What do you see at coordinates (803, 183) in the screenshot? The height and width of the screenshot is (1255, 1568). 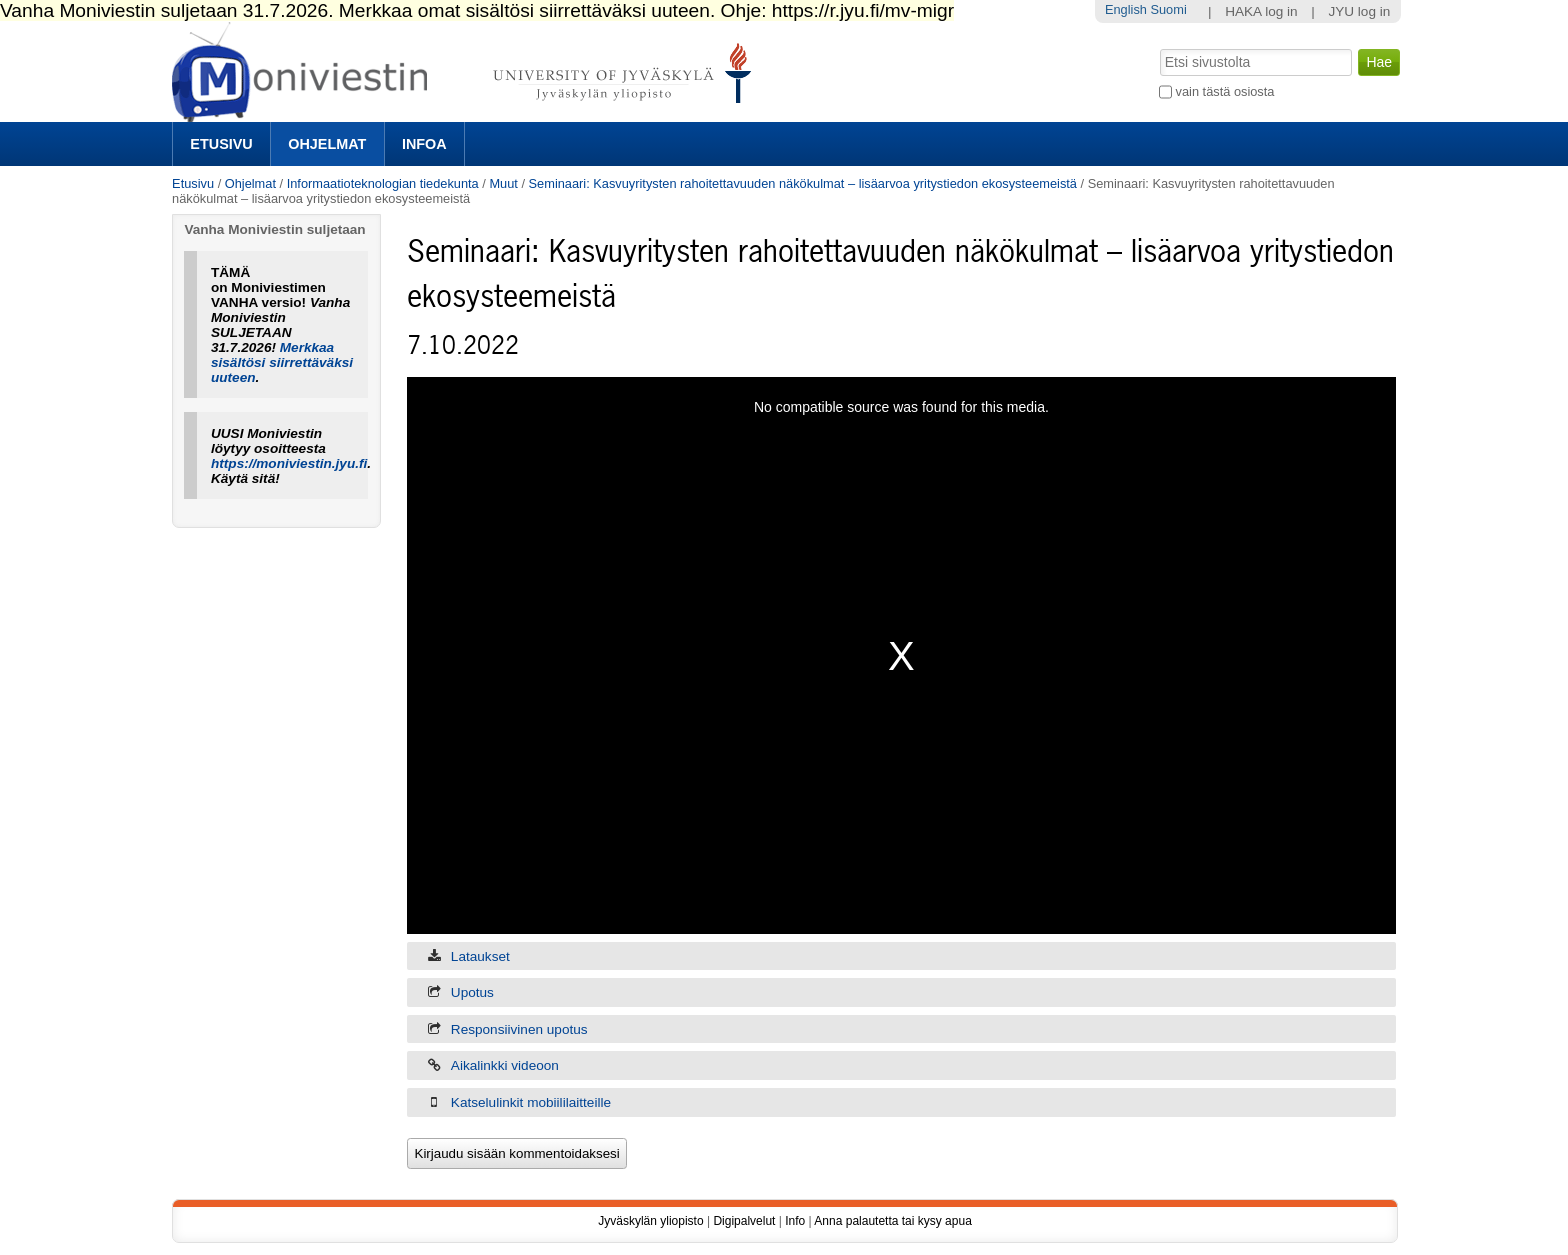 I see `Seminaari: Kasvuyritysten rahoitettavuuden näkökulmat – lisäarvoa yritystiedon ekosysteemeistä` at bounding box center [803, 183].